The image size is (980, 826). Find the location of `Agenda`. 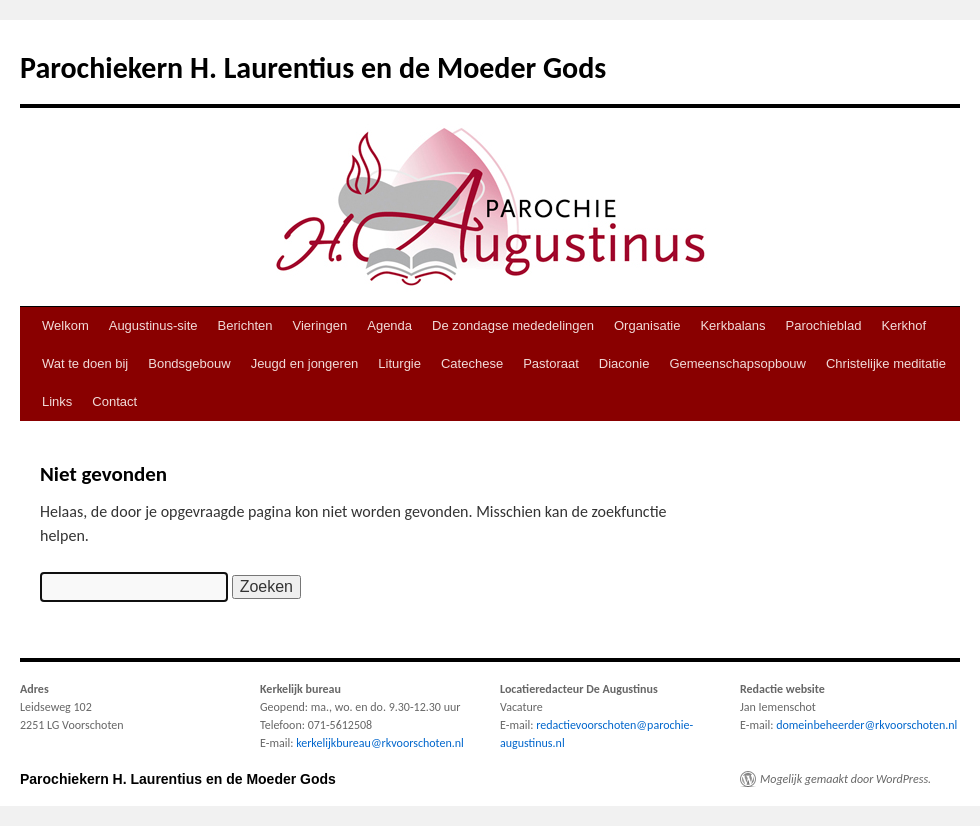

Agenda is located at coordinates (389, 325).